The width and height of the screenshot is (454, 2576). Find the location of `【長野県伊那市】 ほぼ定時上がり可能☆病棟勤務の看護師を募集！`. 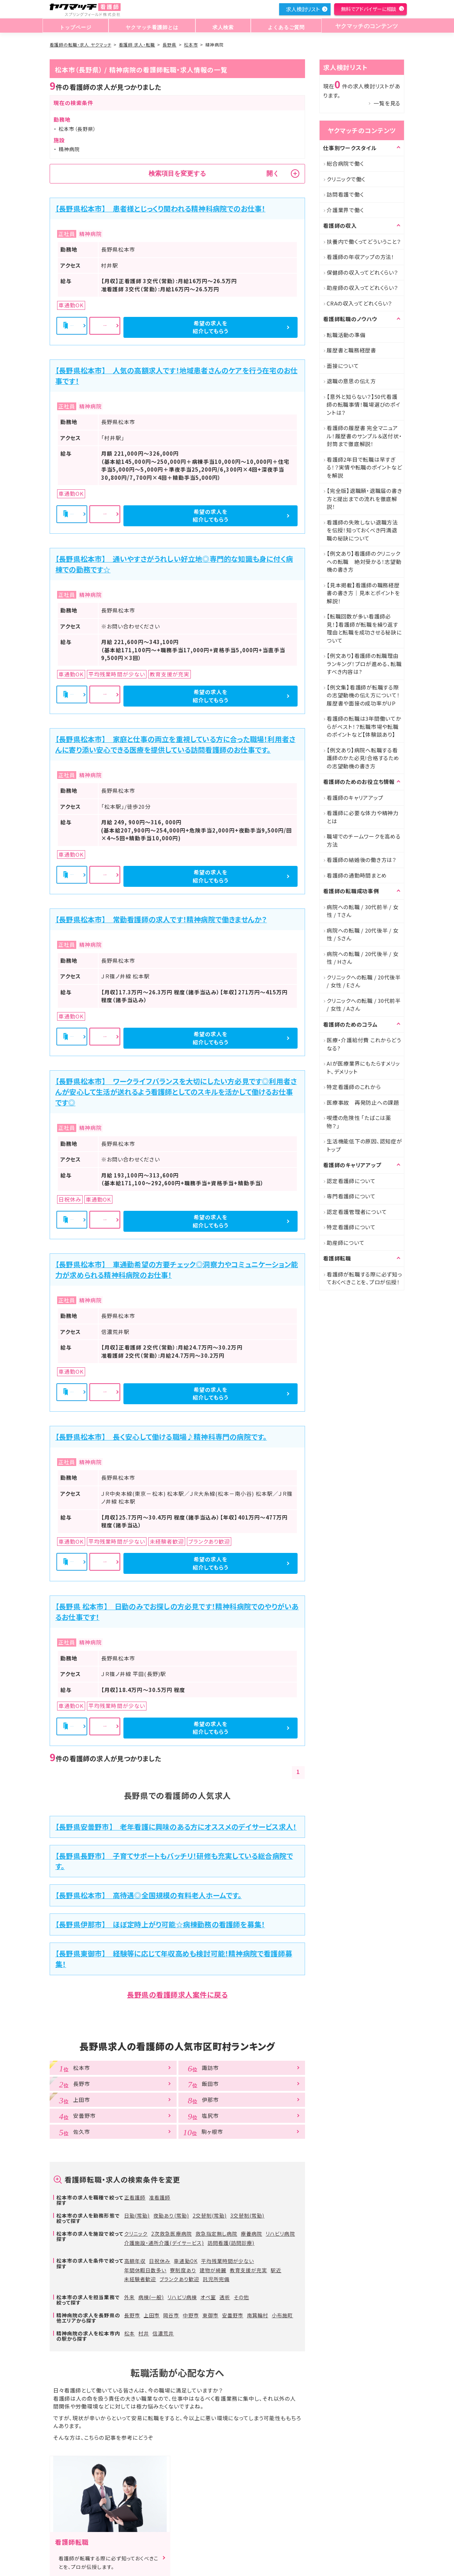

【長野県伊那市】 ほぼ定時上がり可能☆病棟勤務の看護師を募集！ is located at coordinates (160, 1924).